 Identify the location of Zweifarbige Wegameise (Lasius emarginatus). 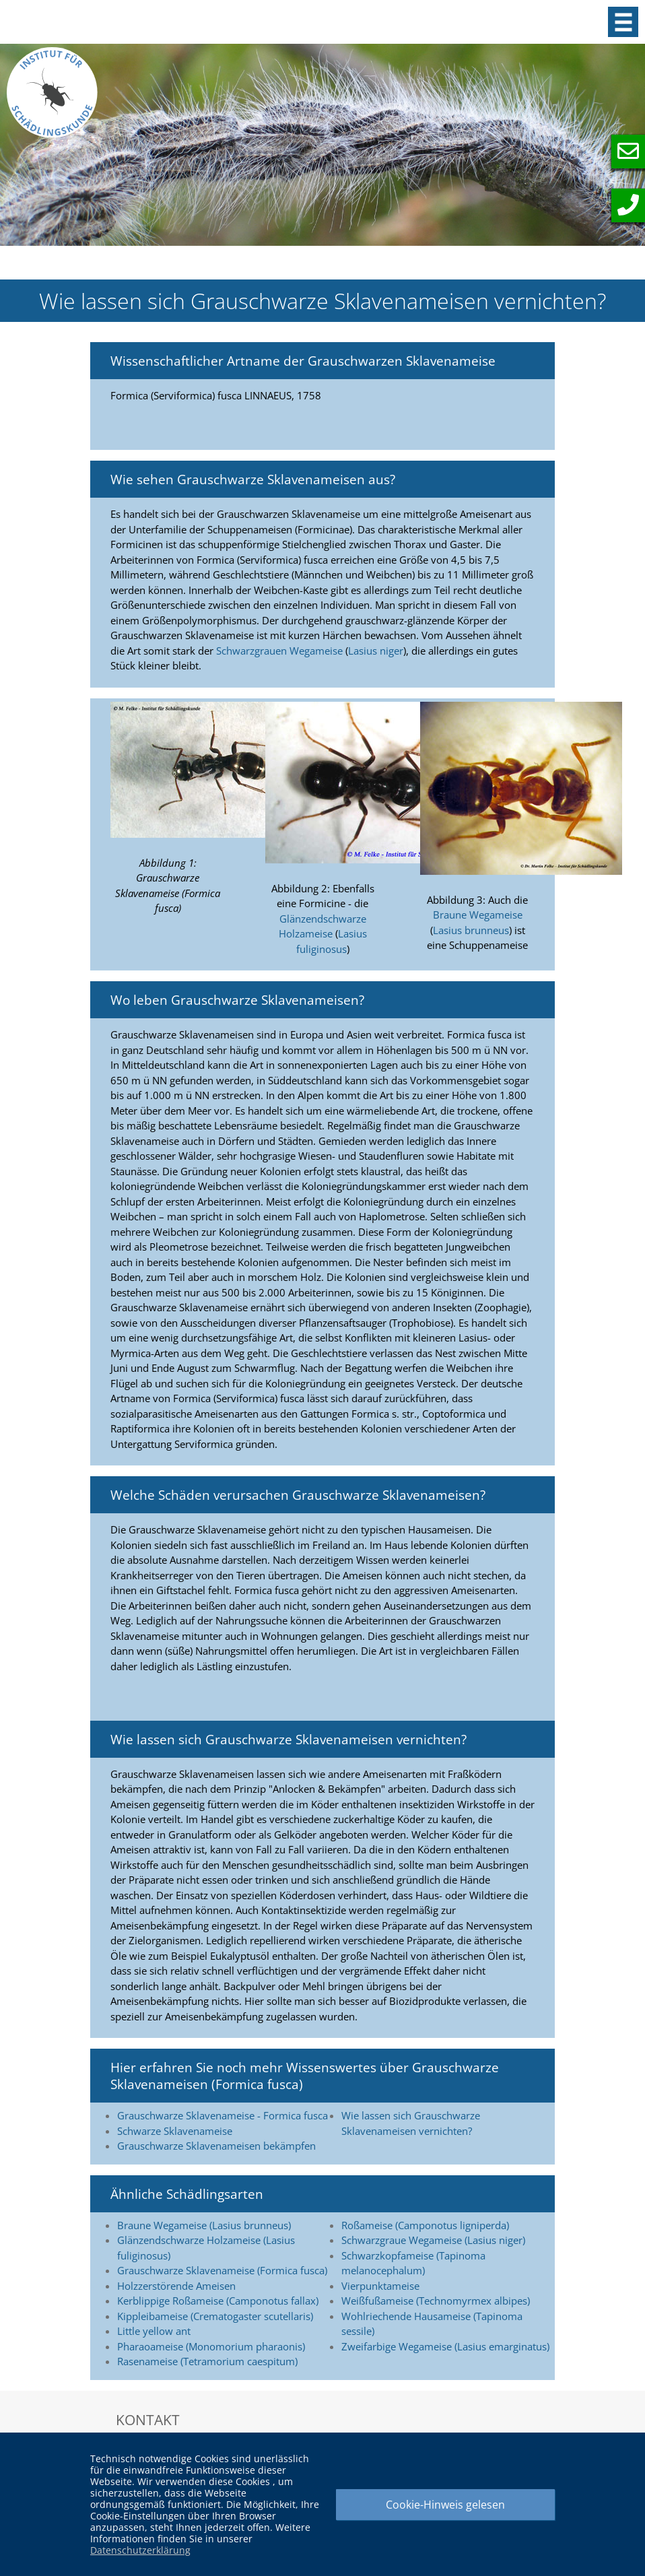
(445, 2346).